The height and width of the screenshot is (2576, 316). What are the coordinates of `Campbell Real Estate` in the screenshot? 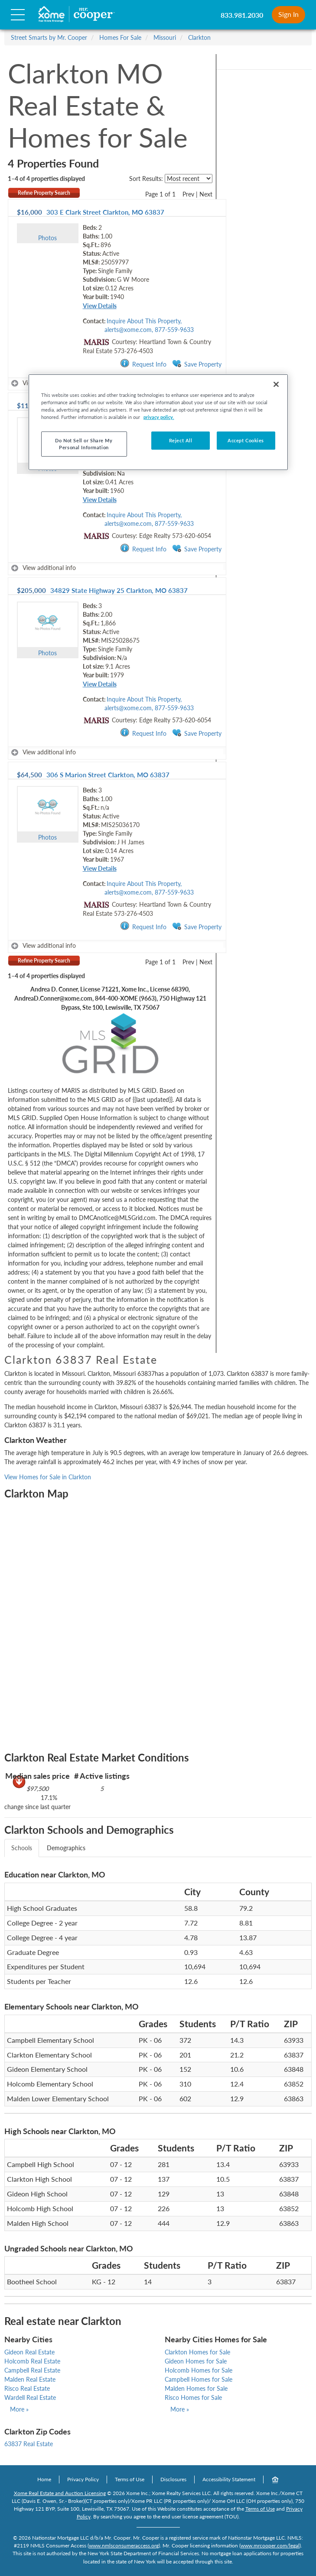 It's located at (32, 2370).